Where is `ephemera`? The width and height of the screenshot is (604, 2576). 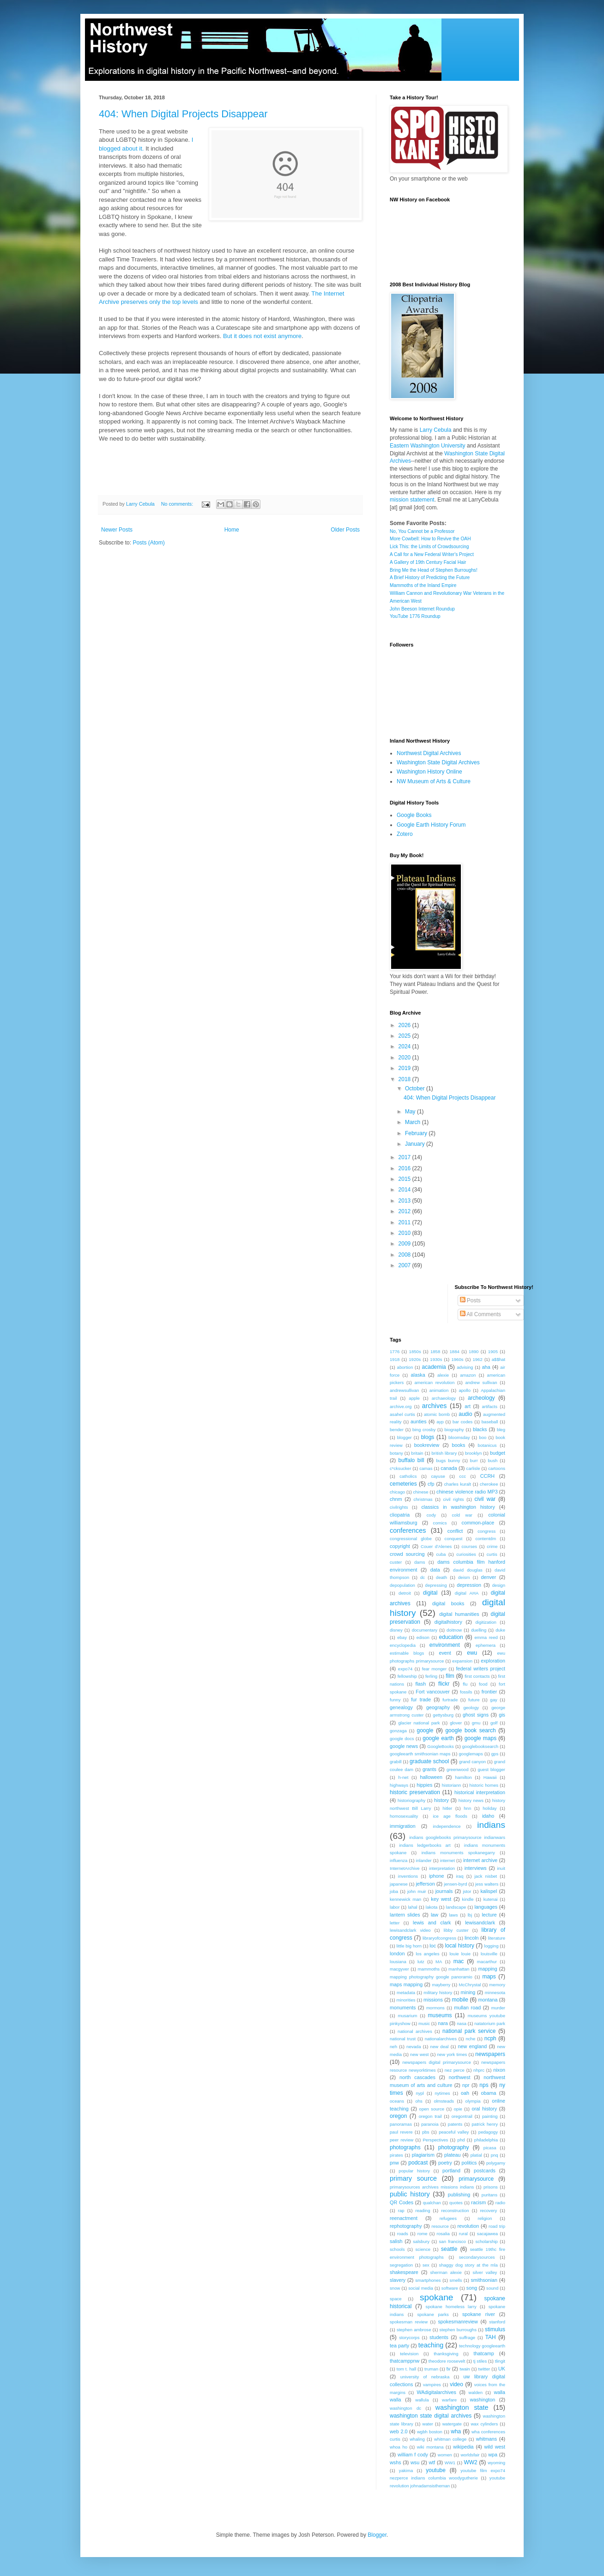
ephemera is located at coordinates (485, 1645).